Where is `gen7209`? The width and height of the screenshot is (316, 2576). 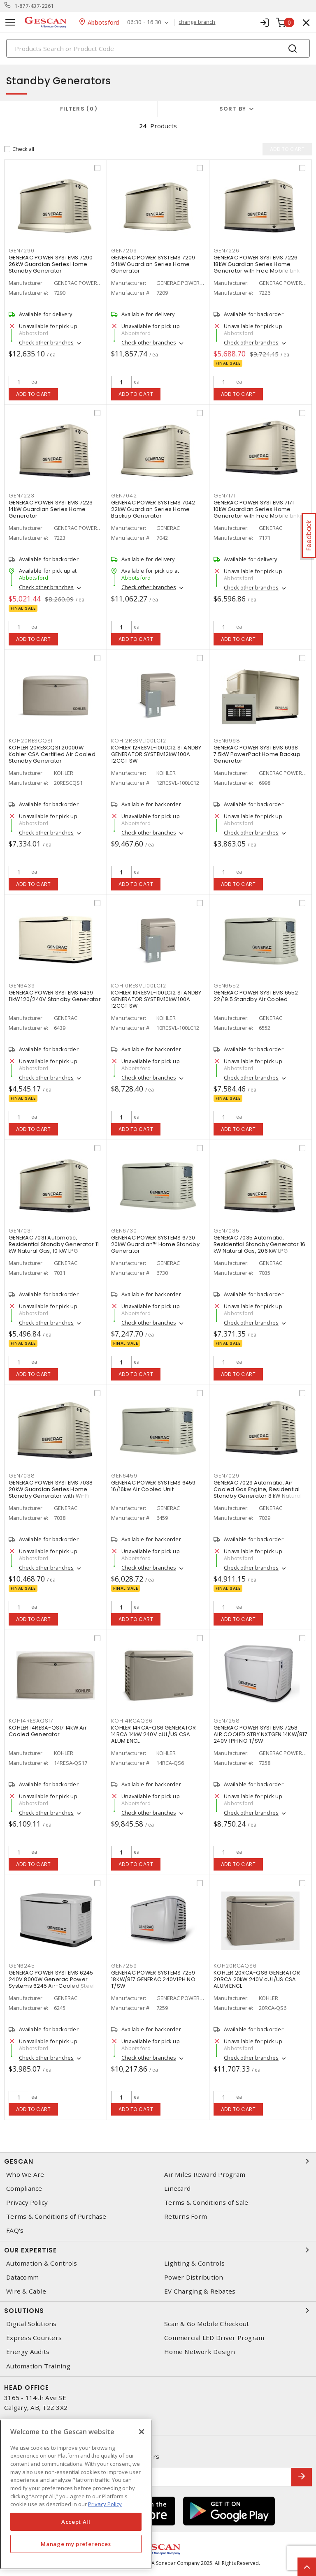
gen7209 is located at coordinates (124, 250).